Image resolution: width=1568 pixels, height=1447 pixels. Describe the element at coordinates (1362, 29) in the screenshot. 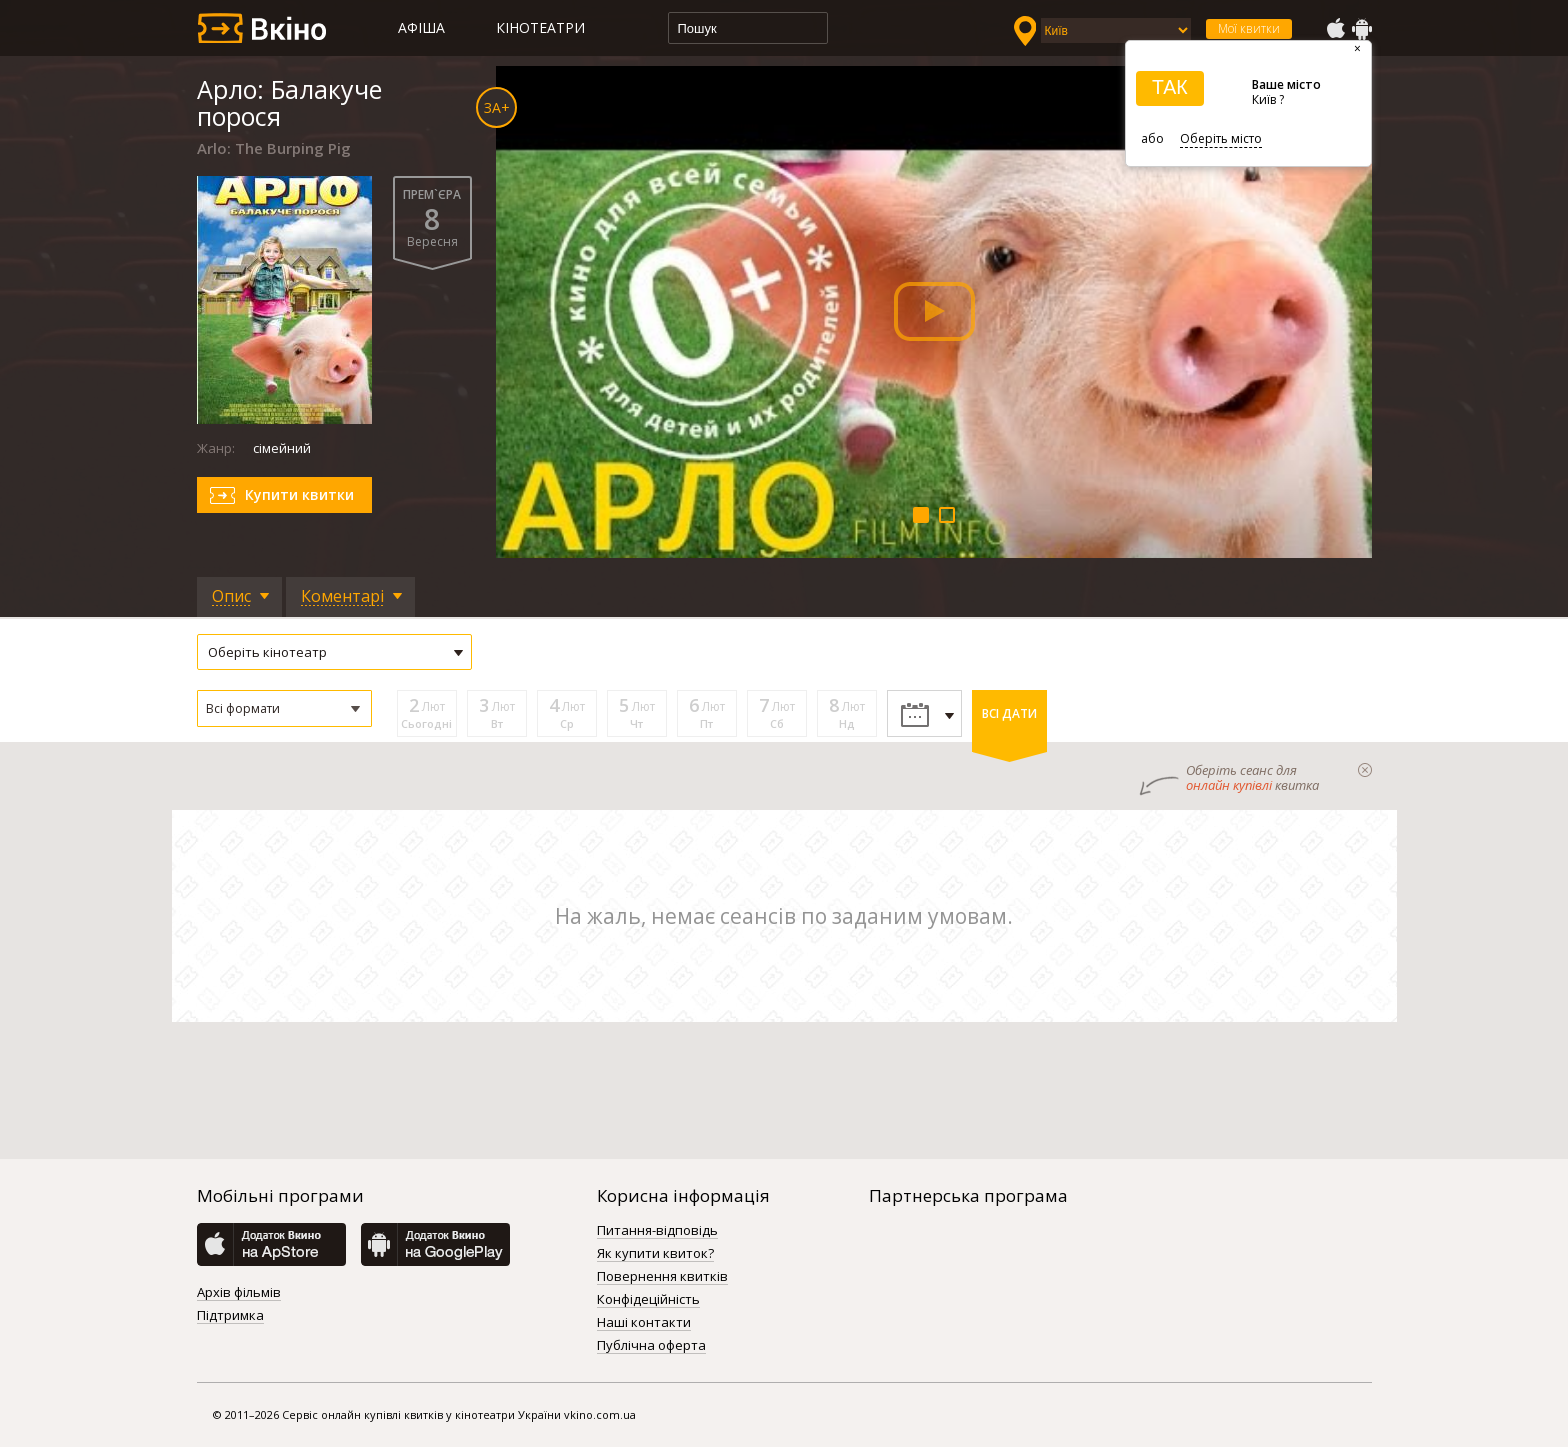

I see `GooglePlay` at that location.